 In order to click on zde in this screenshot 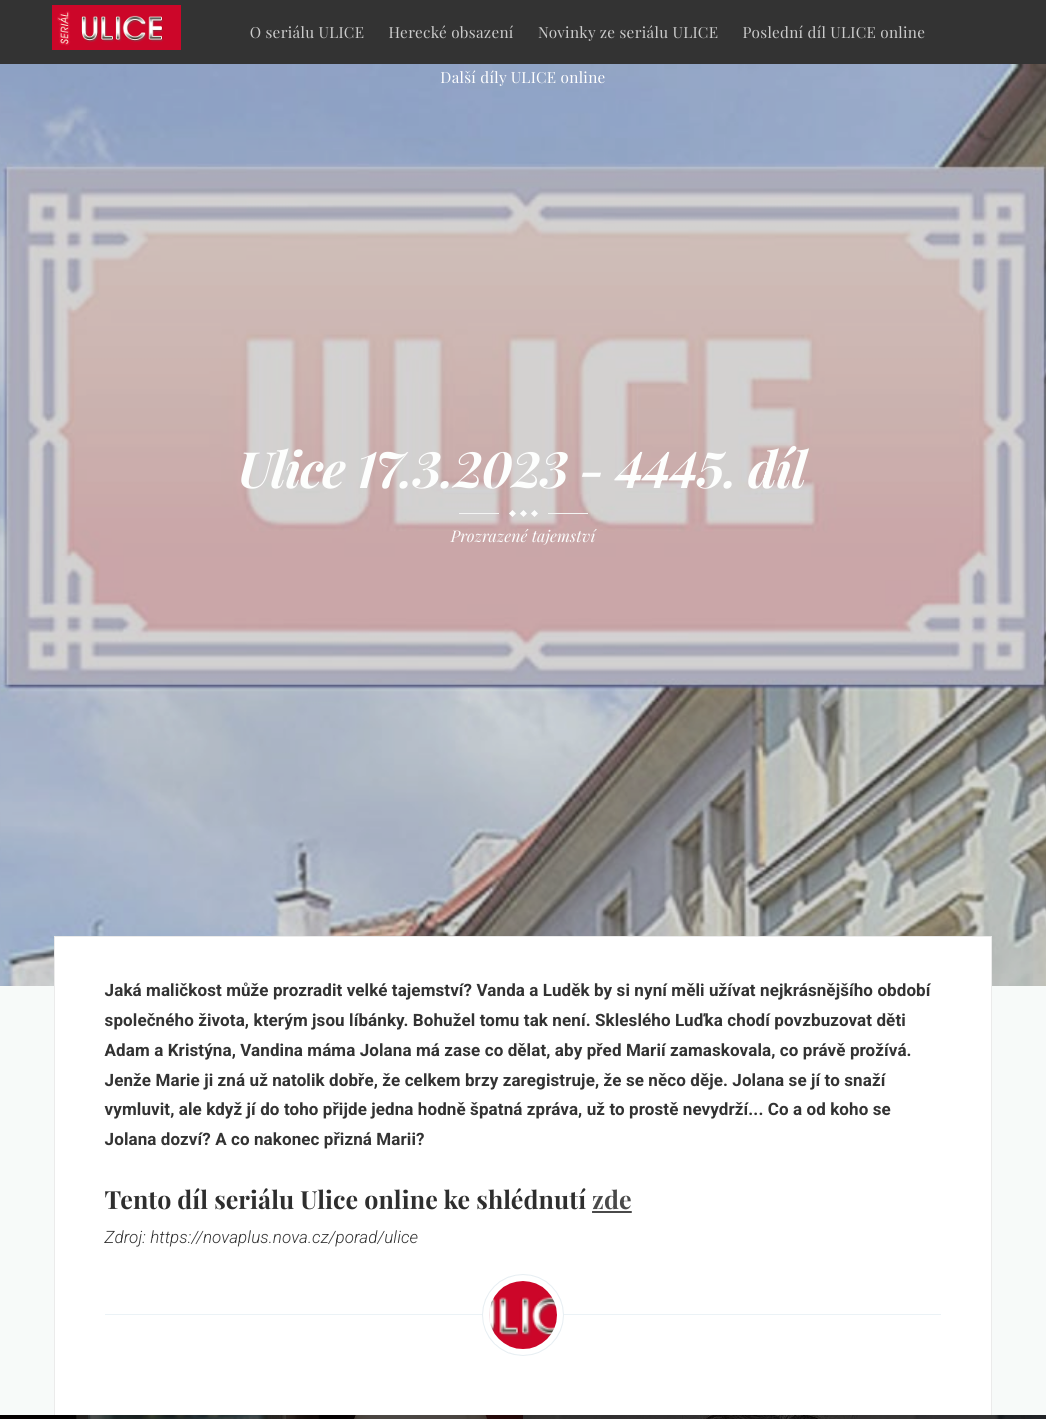, I will do `click(612, 1199)`.